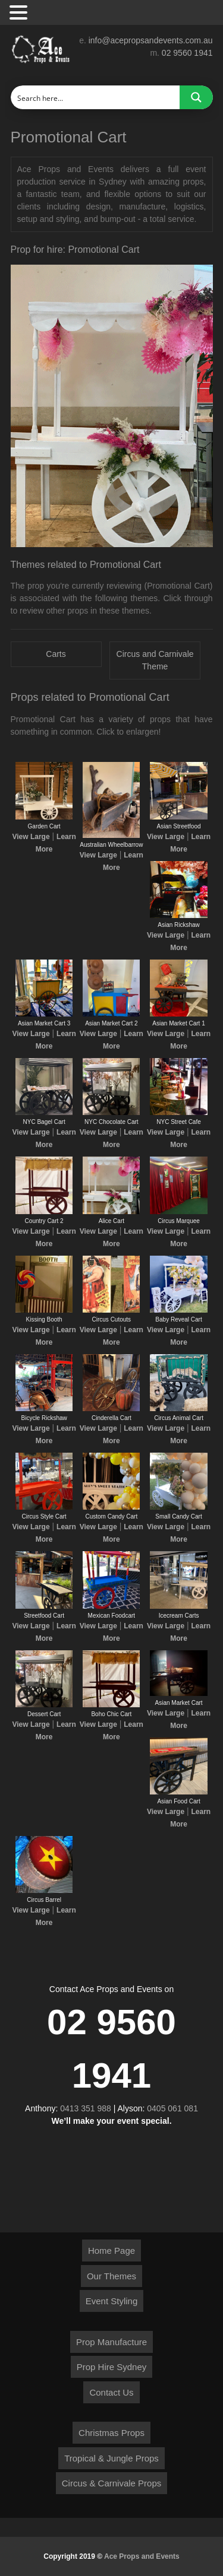 Image resolution: width=223 pixels, height=2576 pixels. What do you see at coordinates (196, 97) in the screenshot?
I see `[Search magnifier button]` at bounding box center [196, 97].